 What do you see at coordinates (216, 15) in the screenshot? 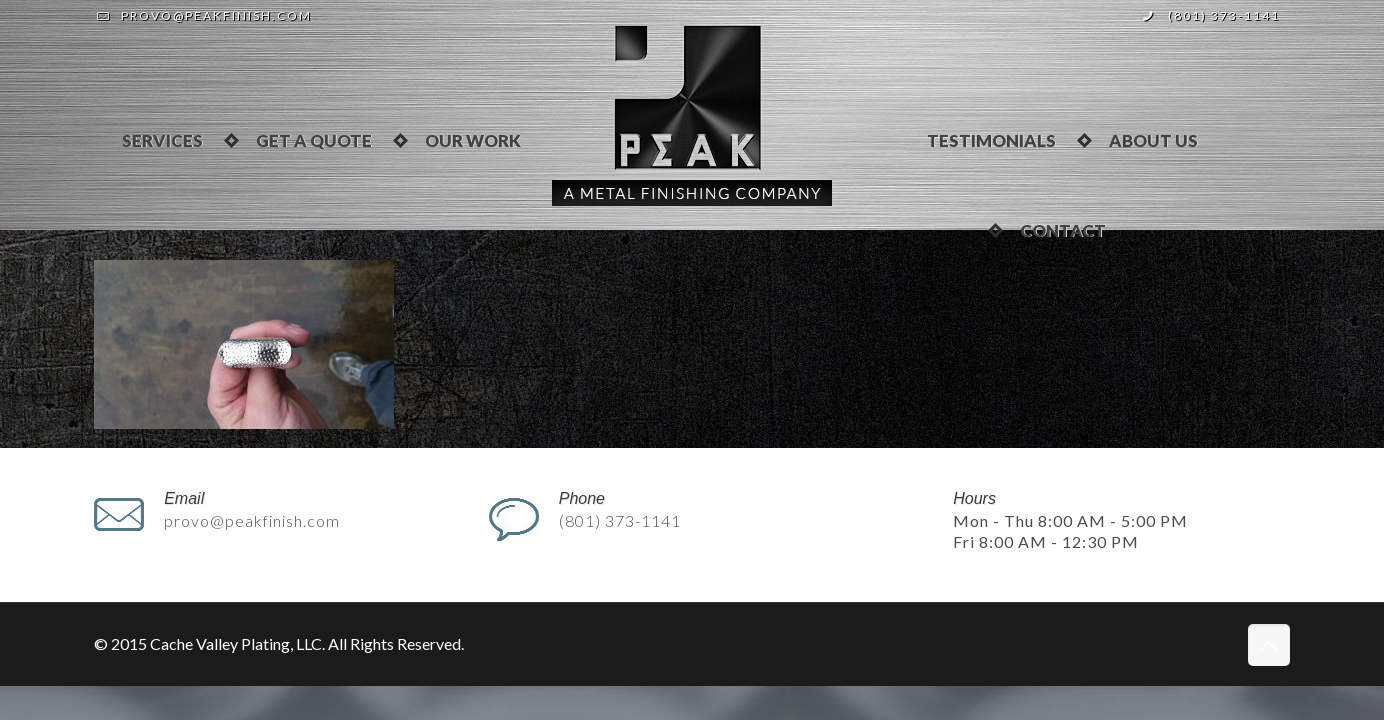
I see `provo@peakfinish.com` at bounding box center [216, 15].